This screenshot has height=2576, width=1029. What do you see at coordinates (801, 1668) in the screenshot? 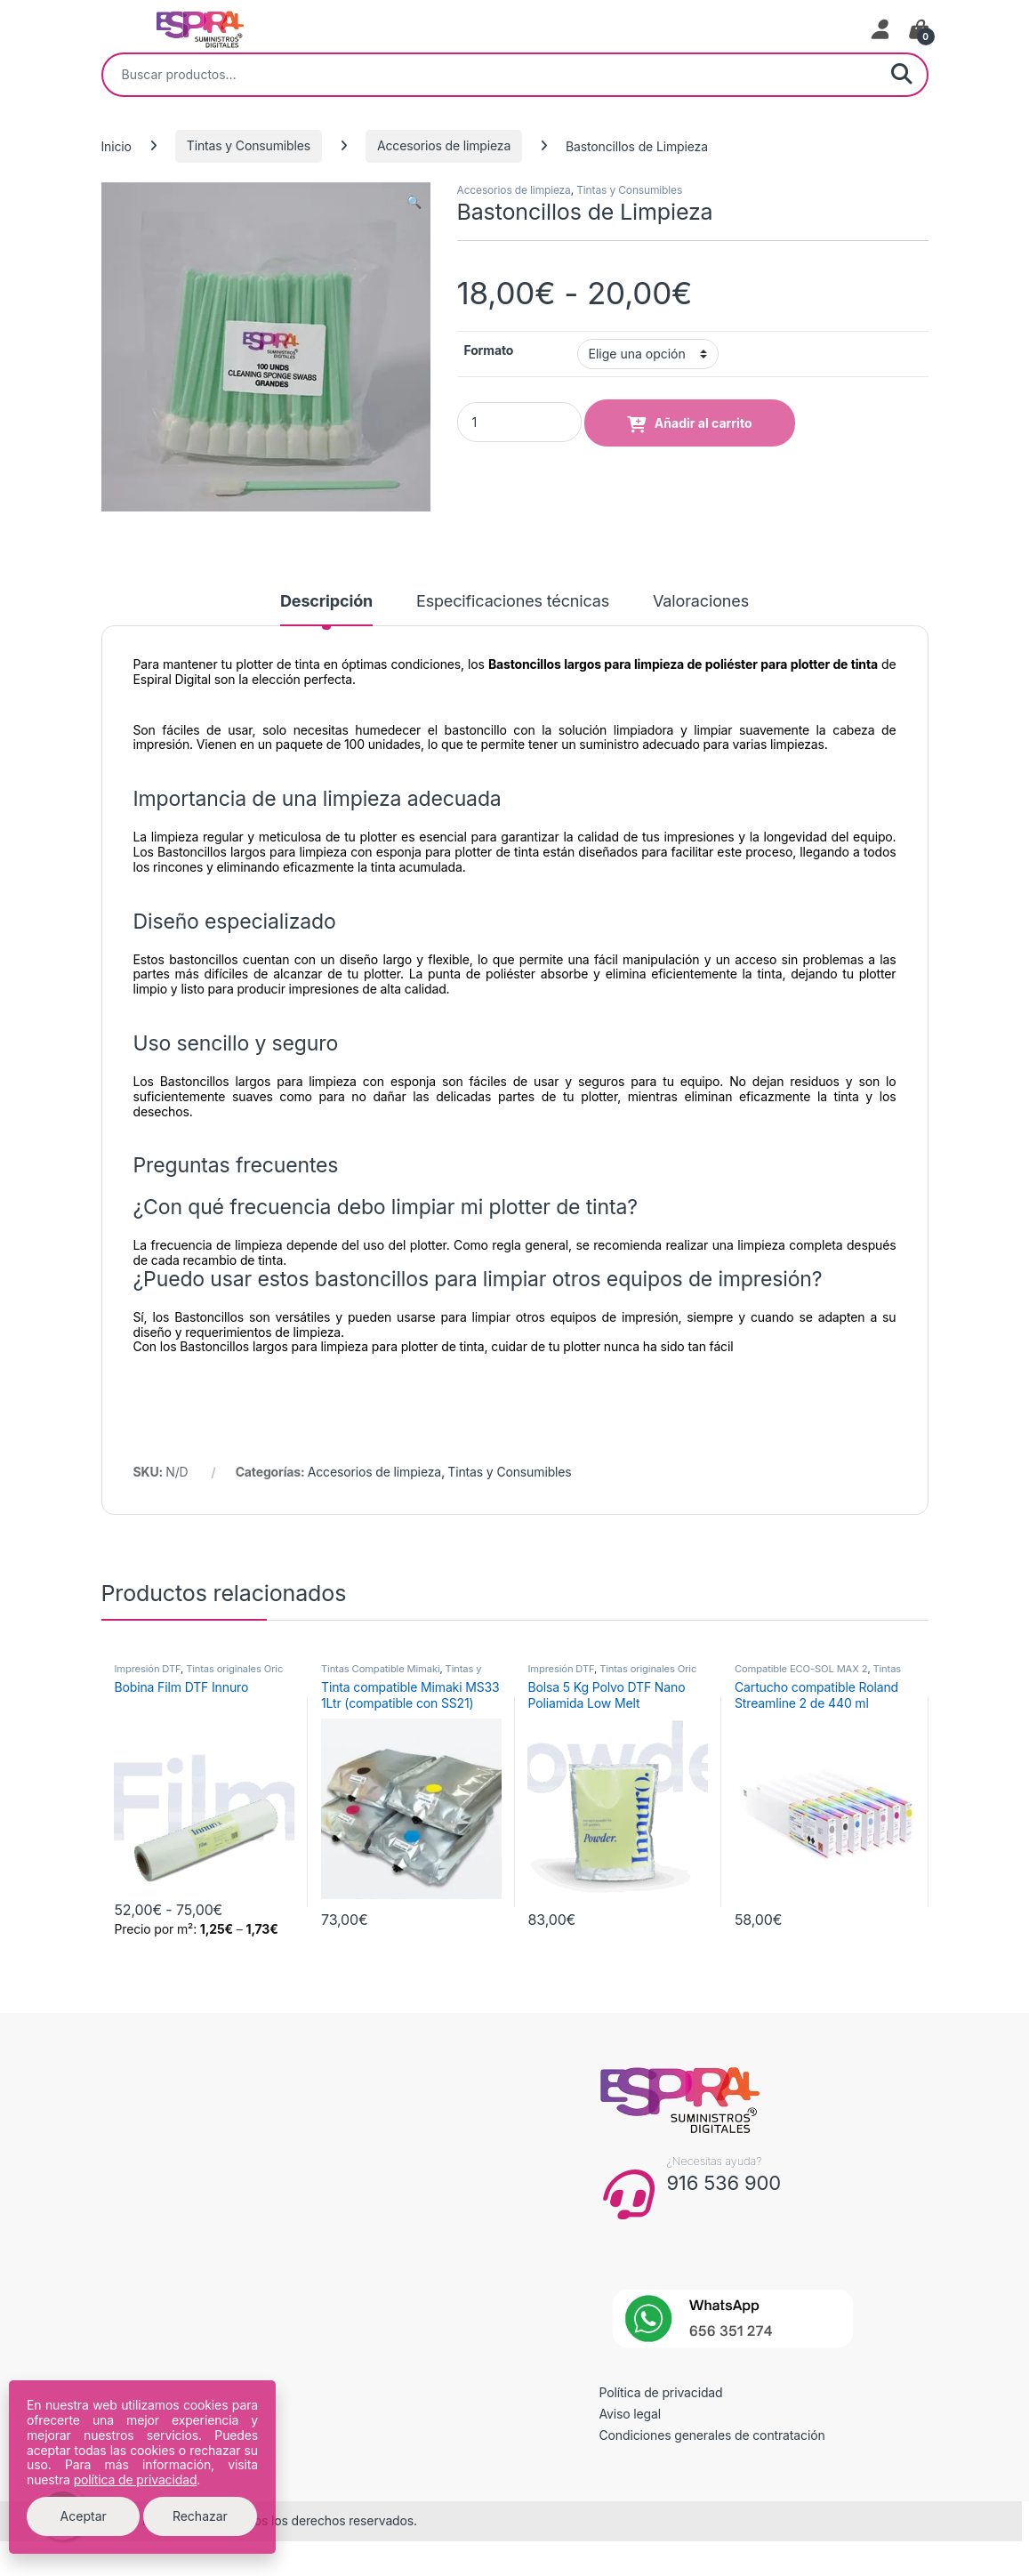
I see `Compatible ECO-SOL MAX 2` at bounding box center [801, 1668].